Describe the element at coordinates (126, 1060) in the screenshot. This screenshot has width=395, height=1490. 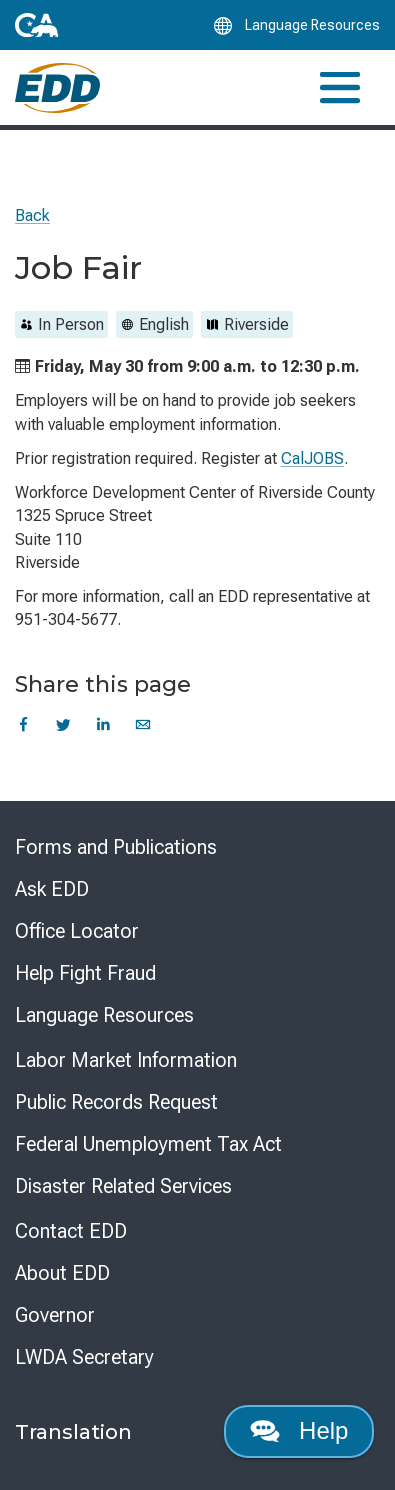
I see `Labor Market Information` at that location.